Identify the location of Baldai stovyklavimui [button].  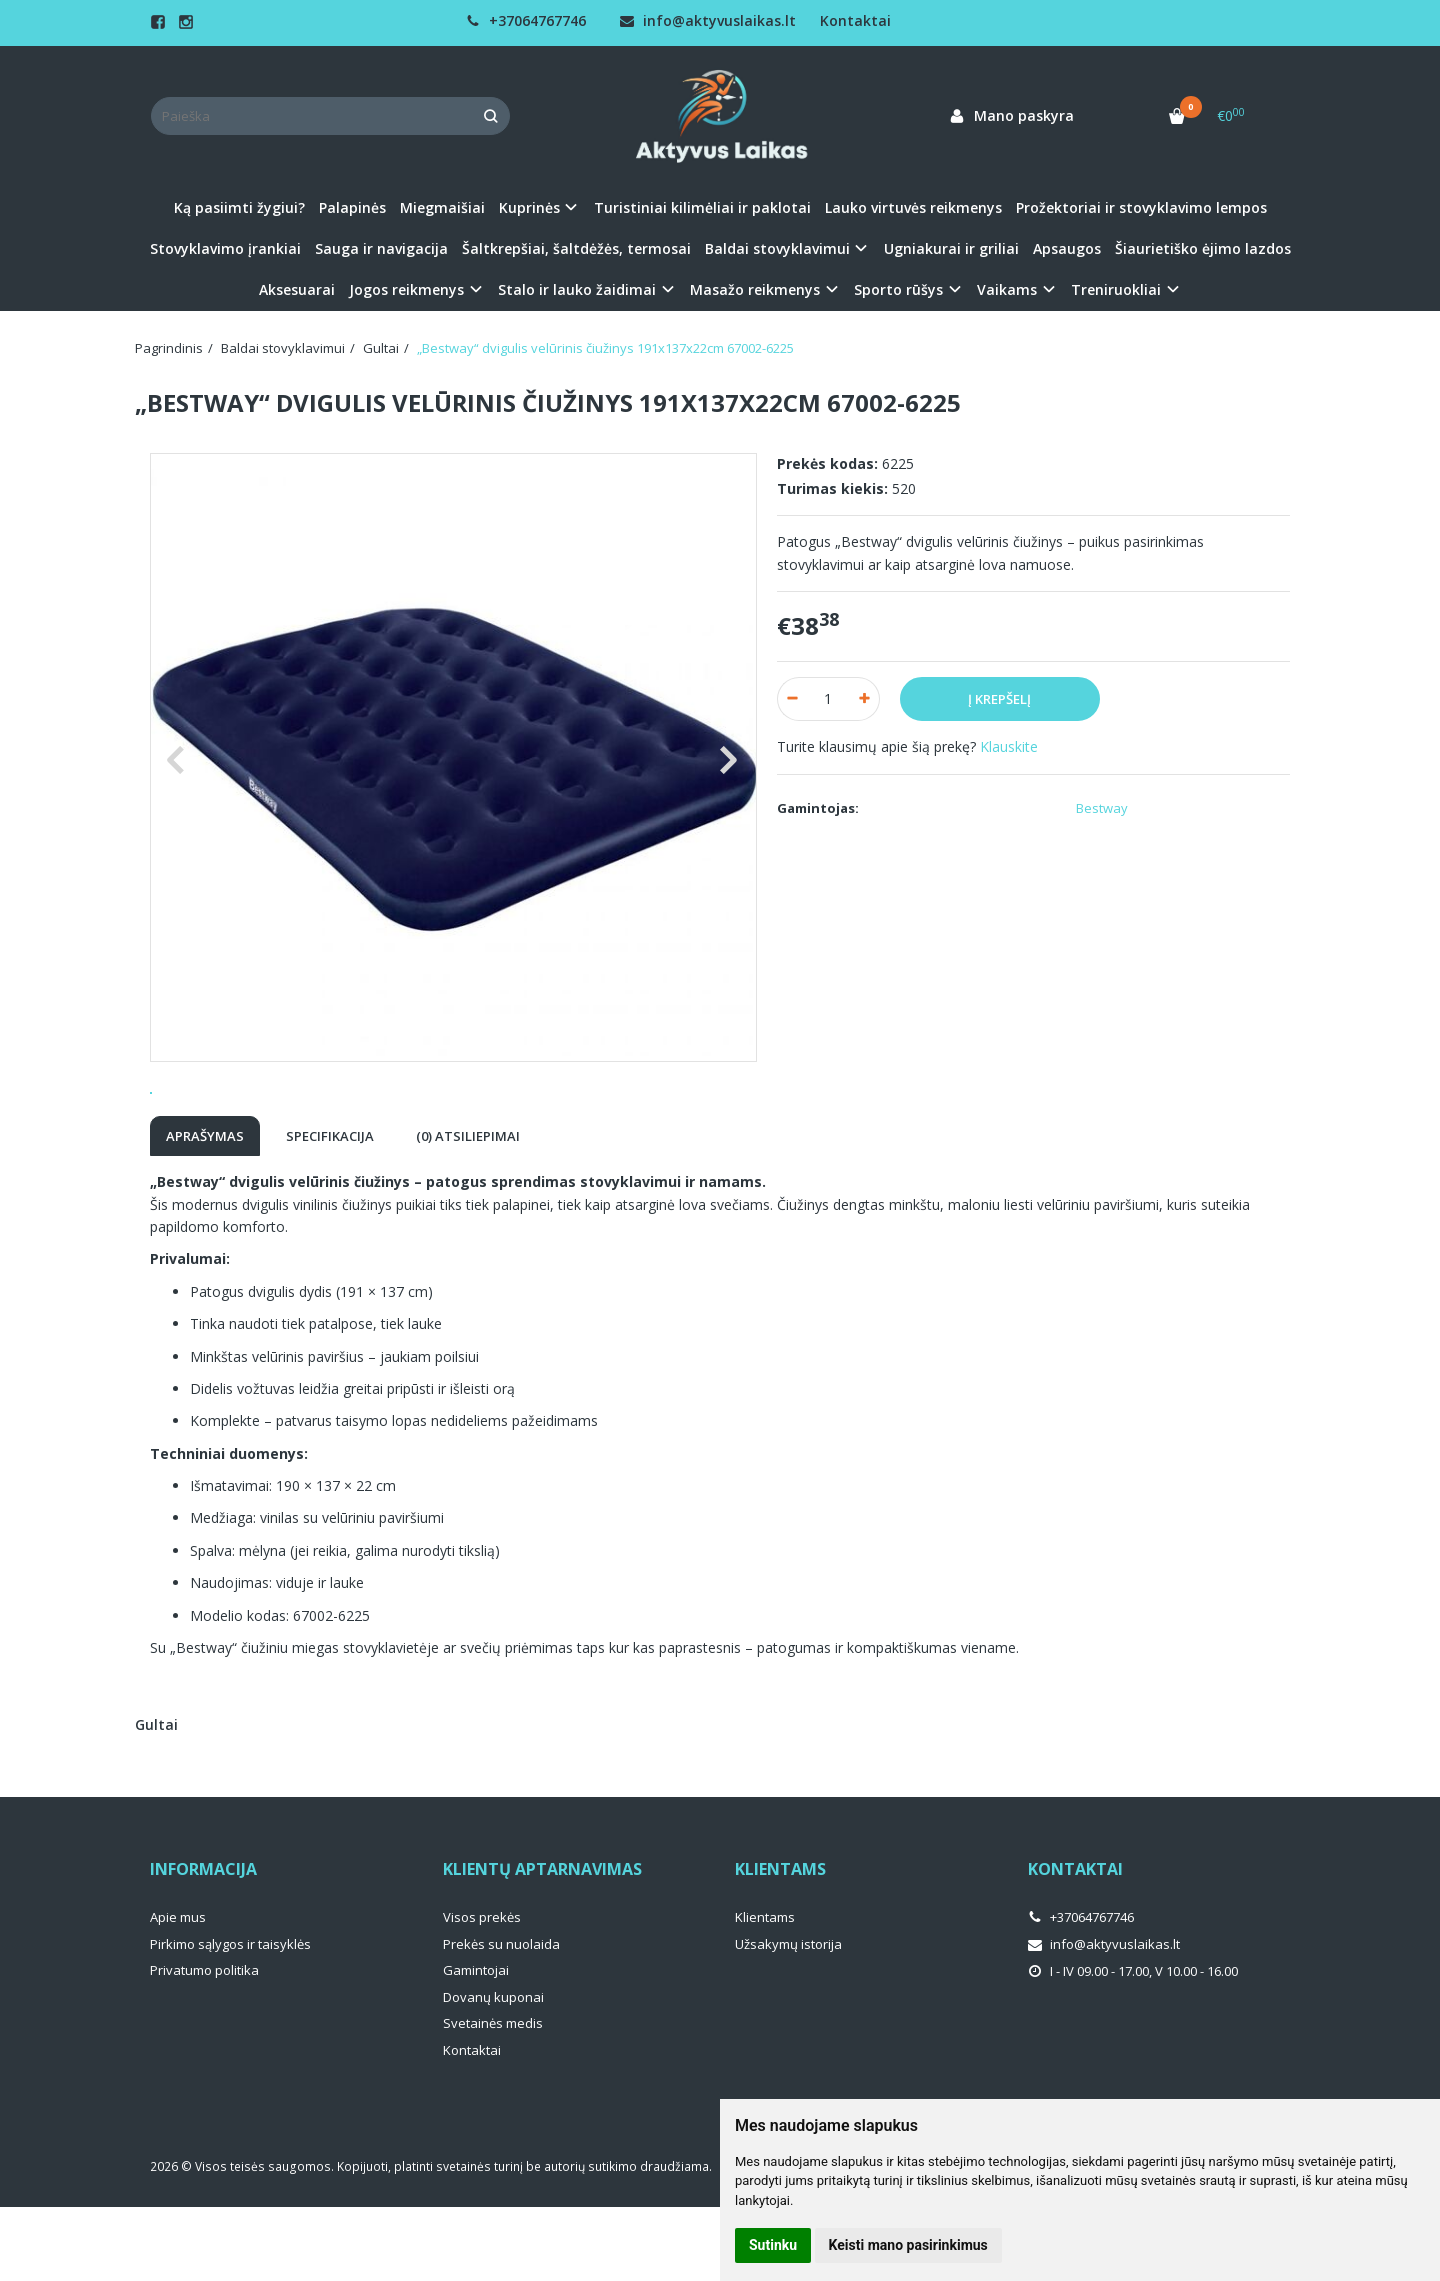
(777, 248).